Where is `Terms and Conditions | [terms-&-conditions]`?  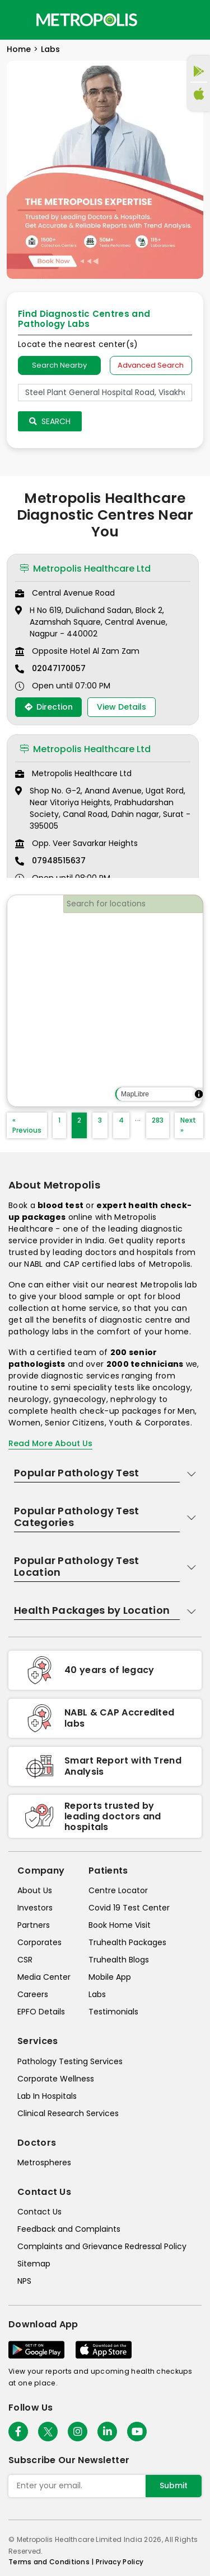
Terms and Conditions | [terms-&-conditions] is located at coordinates (52, 2562).